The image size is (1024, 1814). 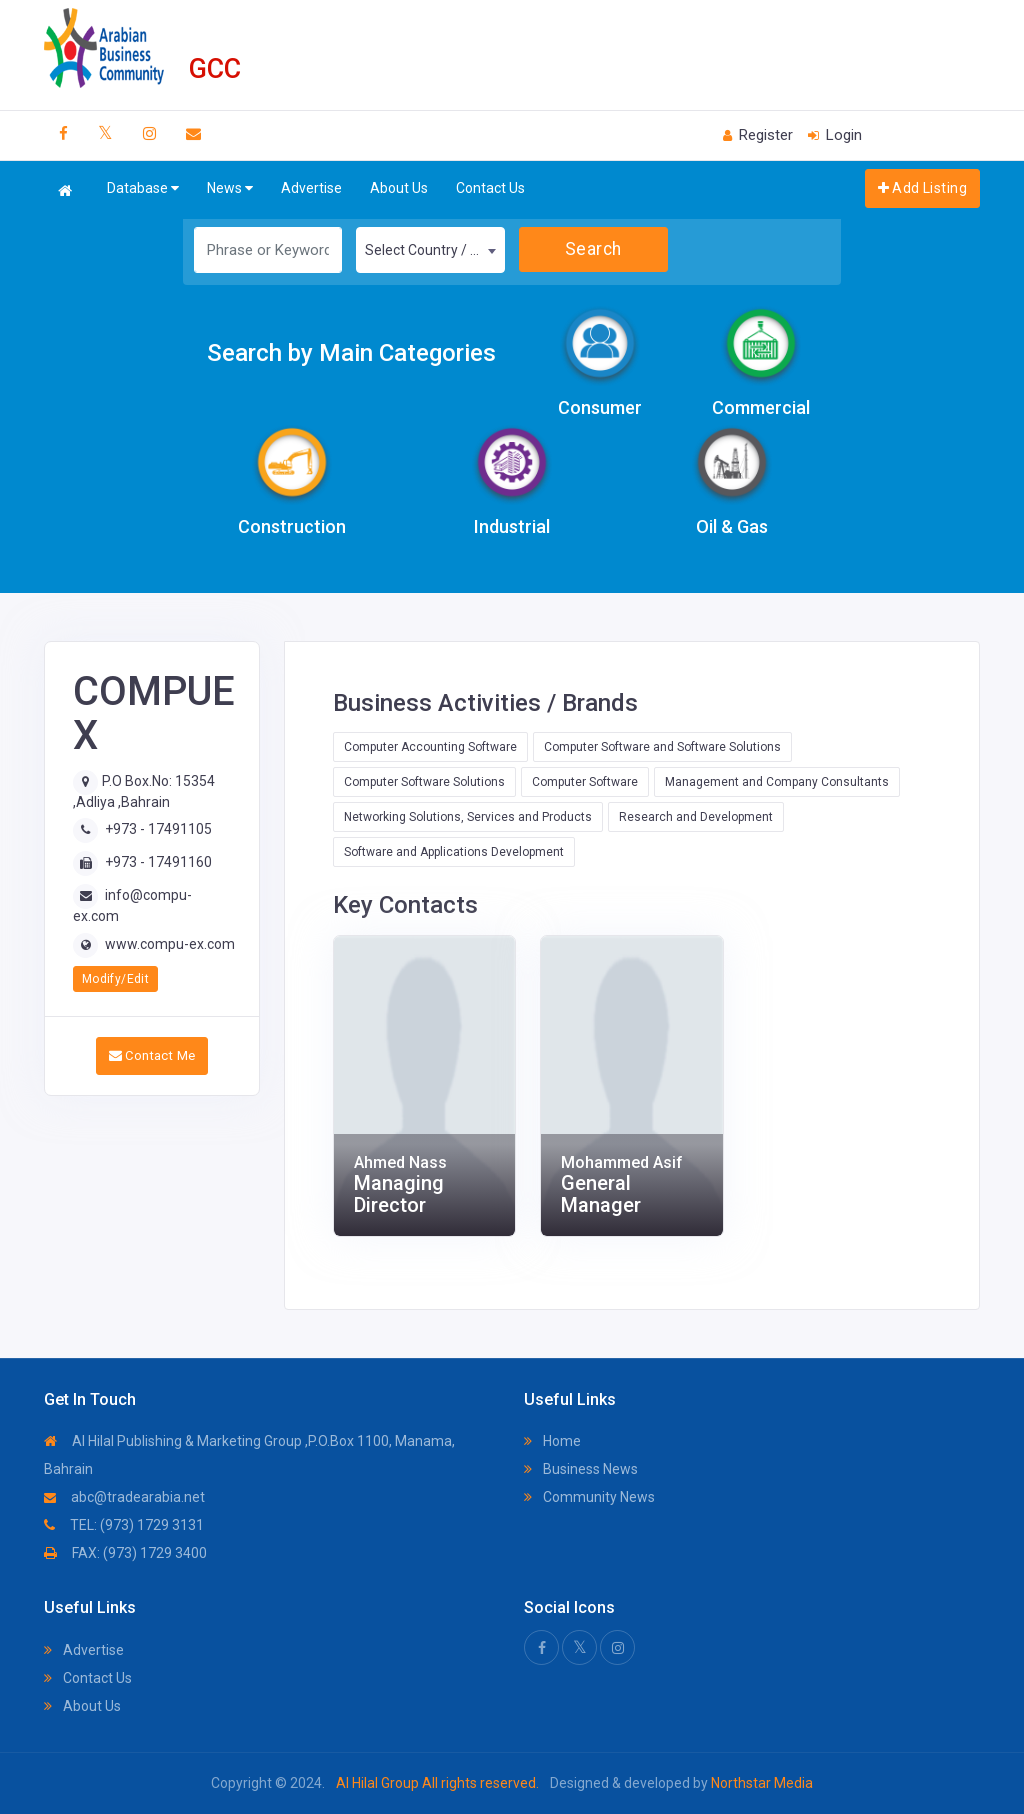 What do you see at coordinates (311, 188) in the screenshot?
I see `Advertise` at bounding box center [311, 188].